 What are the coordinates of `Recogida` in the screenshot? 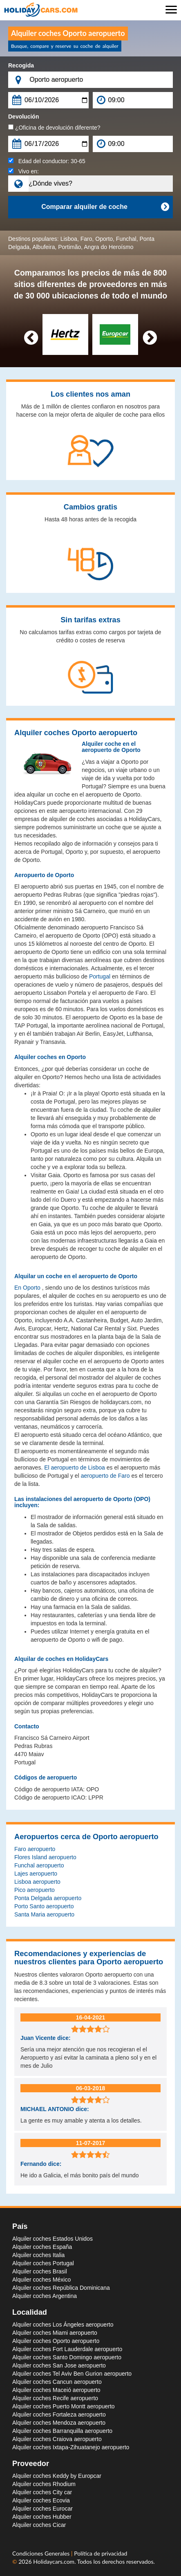 It's located at (21, 65).